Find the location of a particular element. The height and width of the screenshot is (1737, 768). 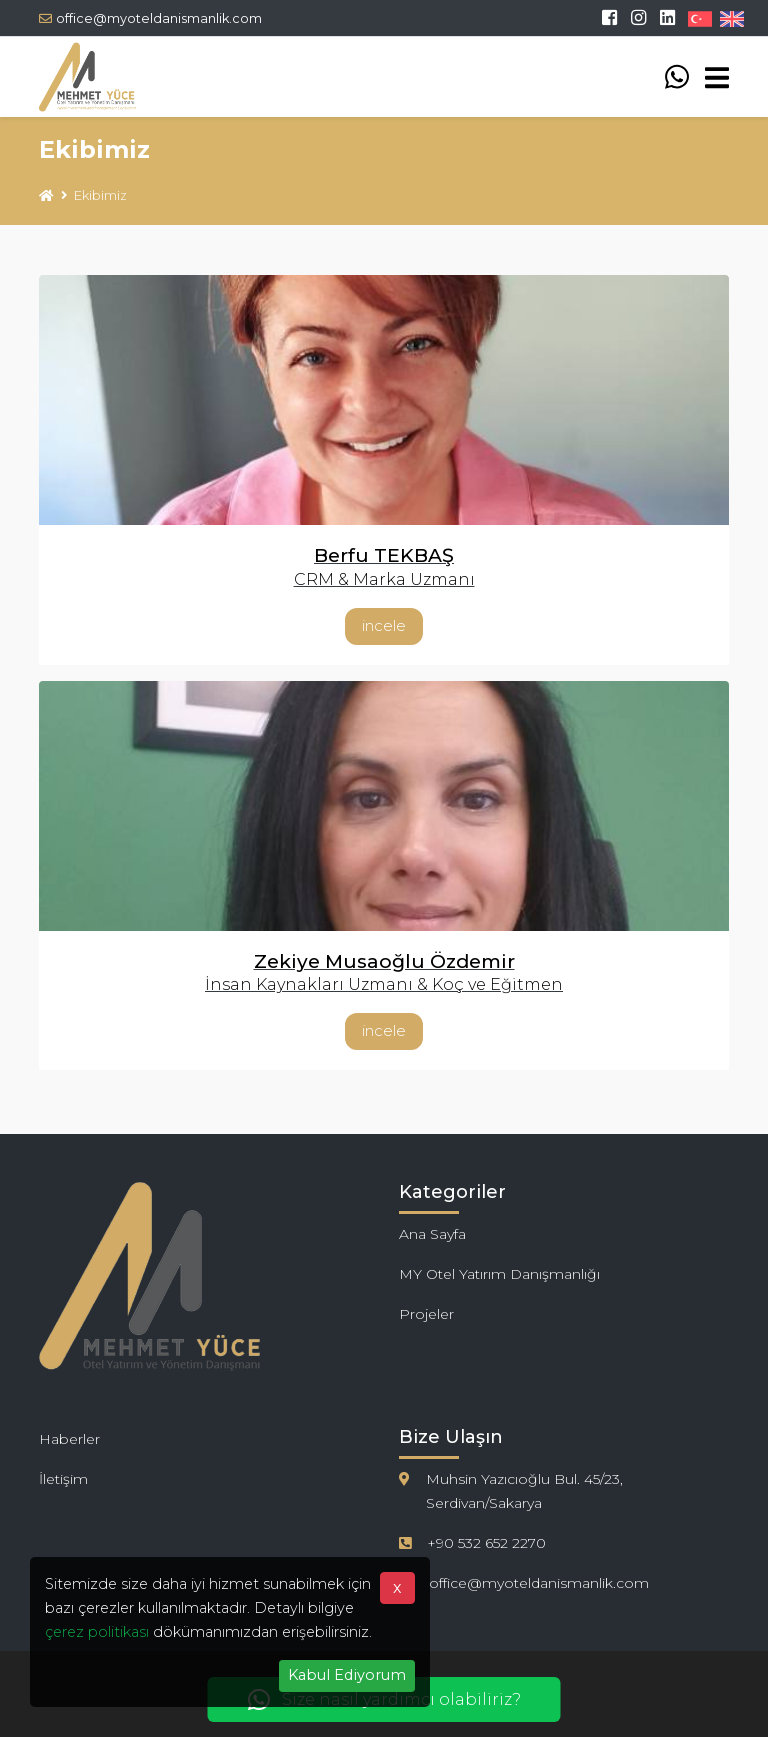

Haberler is located at coordinates (69, 1439).